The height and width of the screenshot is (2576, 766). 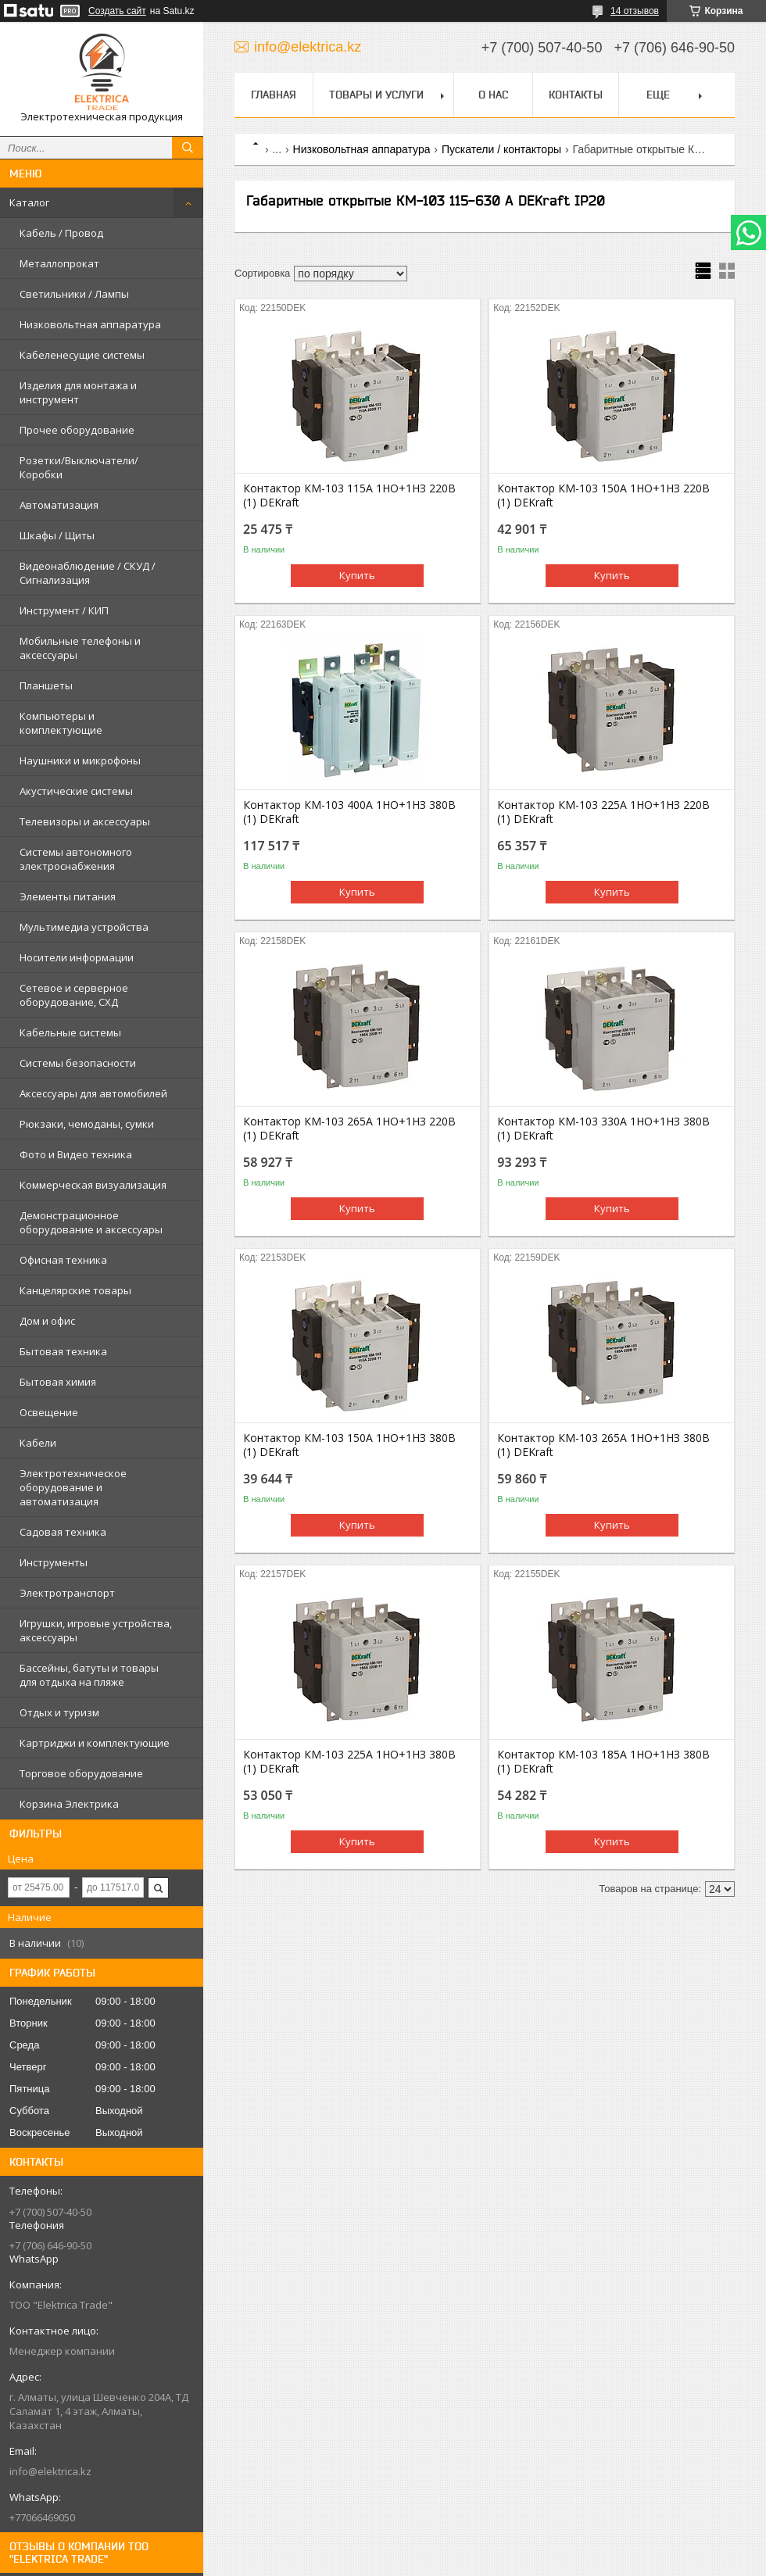 I want to click on Фото и Видео техника, so click(x=76, y=1154).